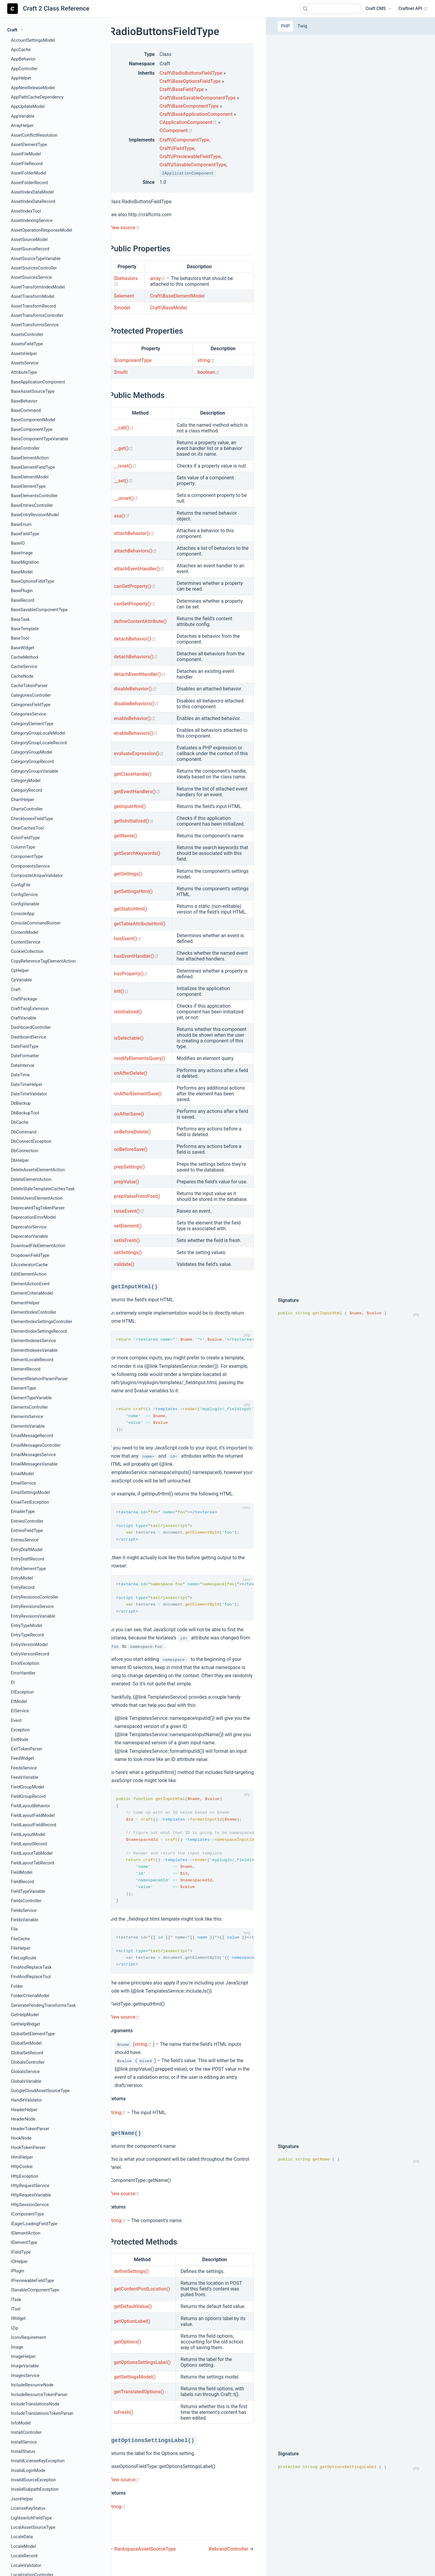 The image size is (435, 2576). I want to click on isInitialized(), so click(128, 1012).